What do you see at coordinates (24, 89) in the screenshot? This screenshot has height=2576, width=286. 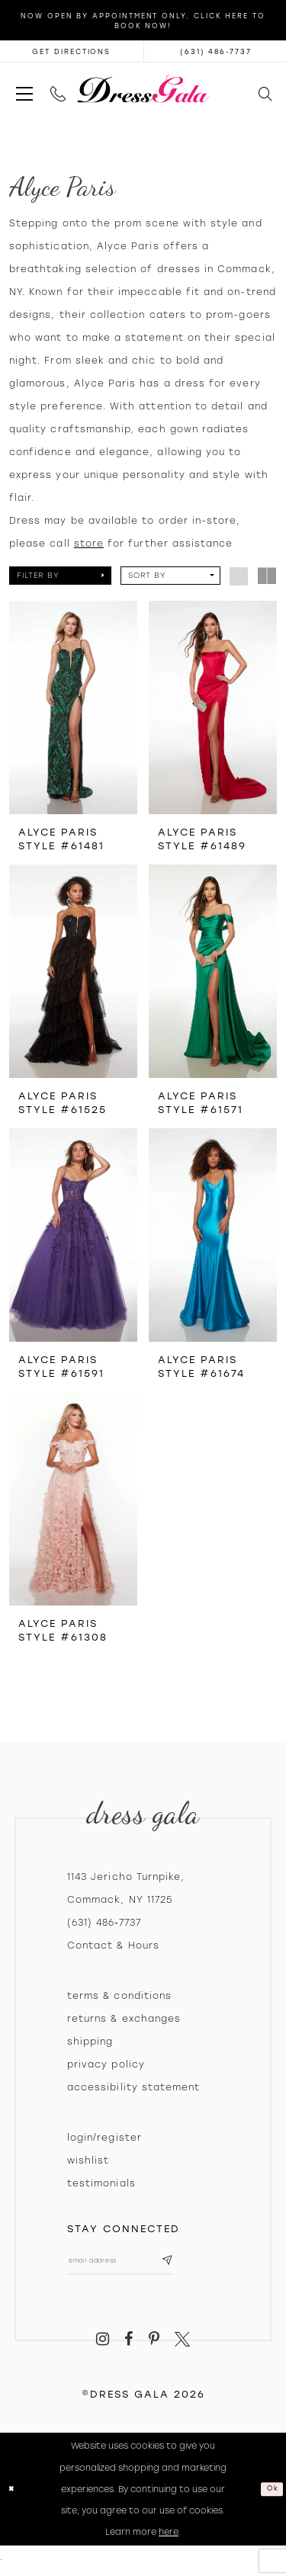 I see `[menuitem]` at bounding box center [24, 89].